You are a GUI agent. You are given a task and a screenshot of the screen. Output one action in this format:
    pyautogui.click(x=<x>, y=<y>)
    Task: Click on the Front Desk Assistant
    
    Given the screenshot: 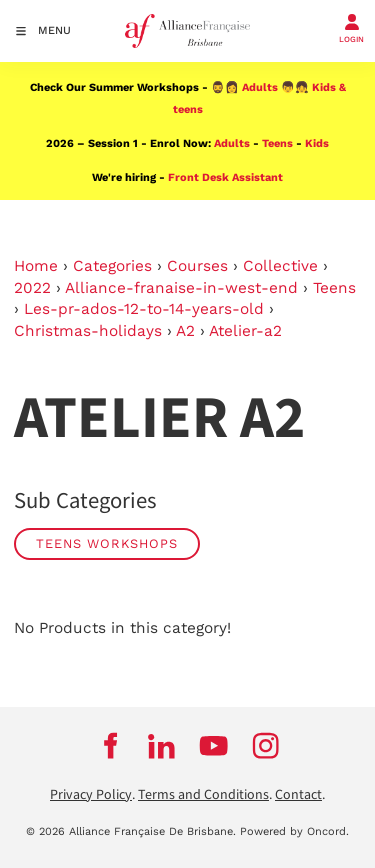 What is the action you would take?
    pyautogui.click(x=225, y=177)
    